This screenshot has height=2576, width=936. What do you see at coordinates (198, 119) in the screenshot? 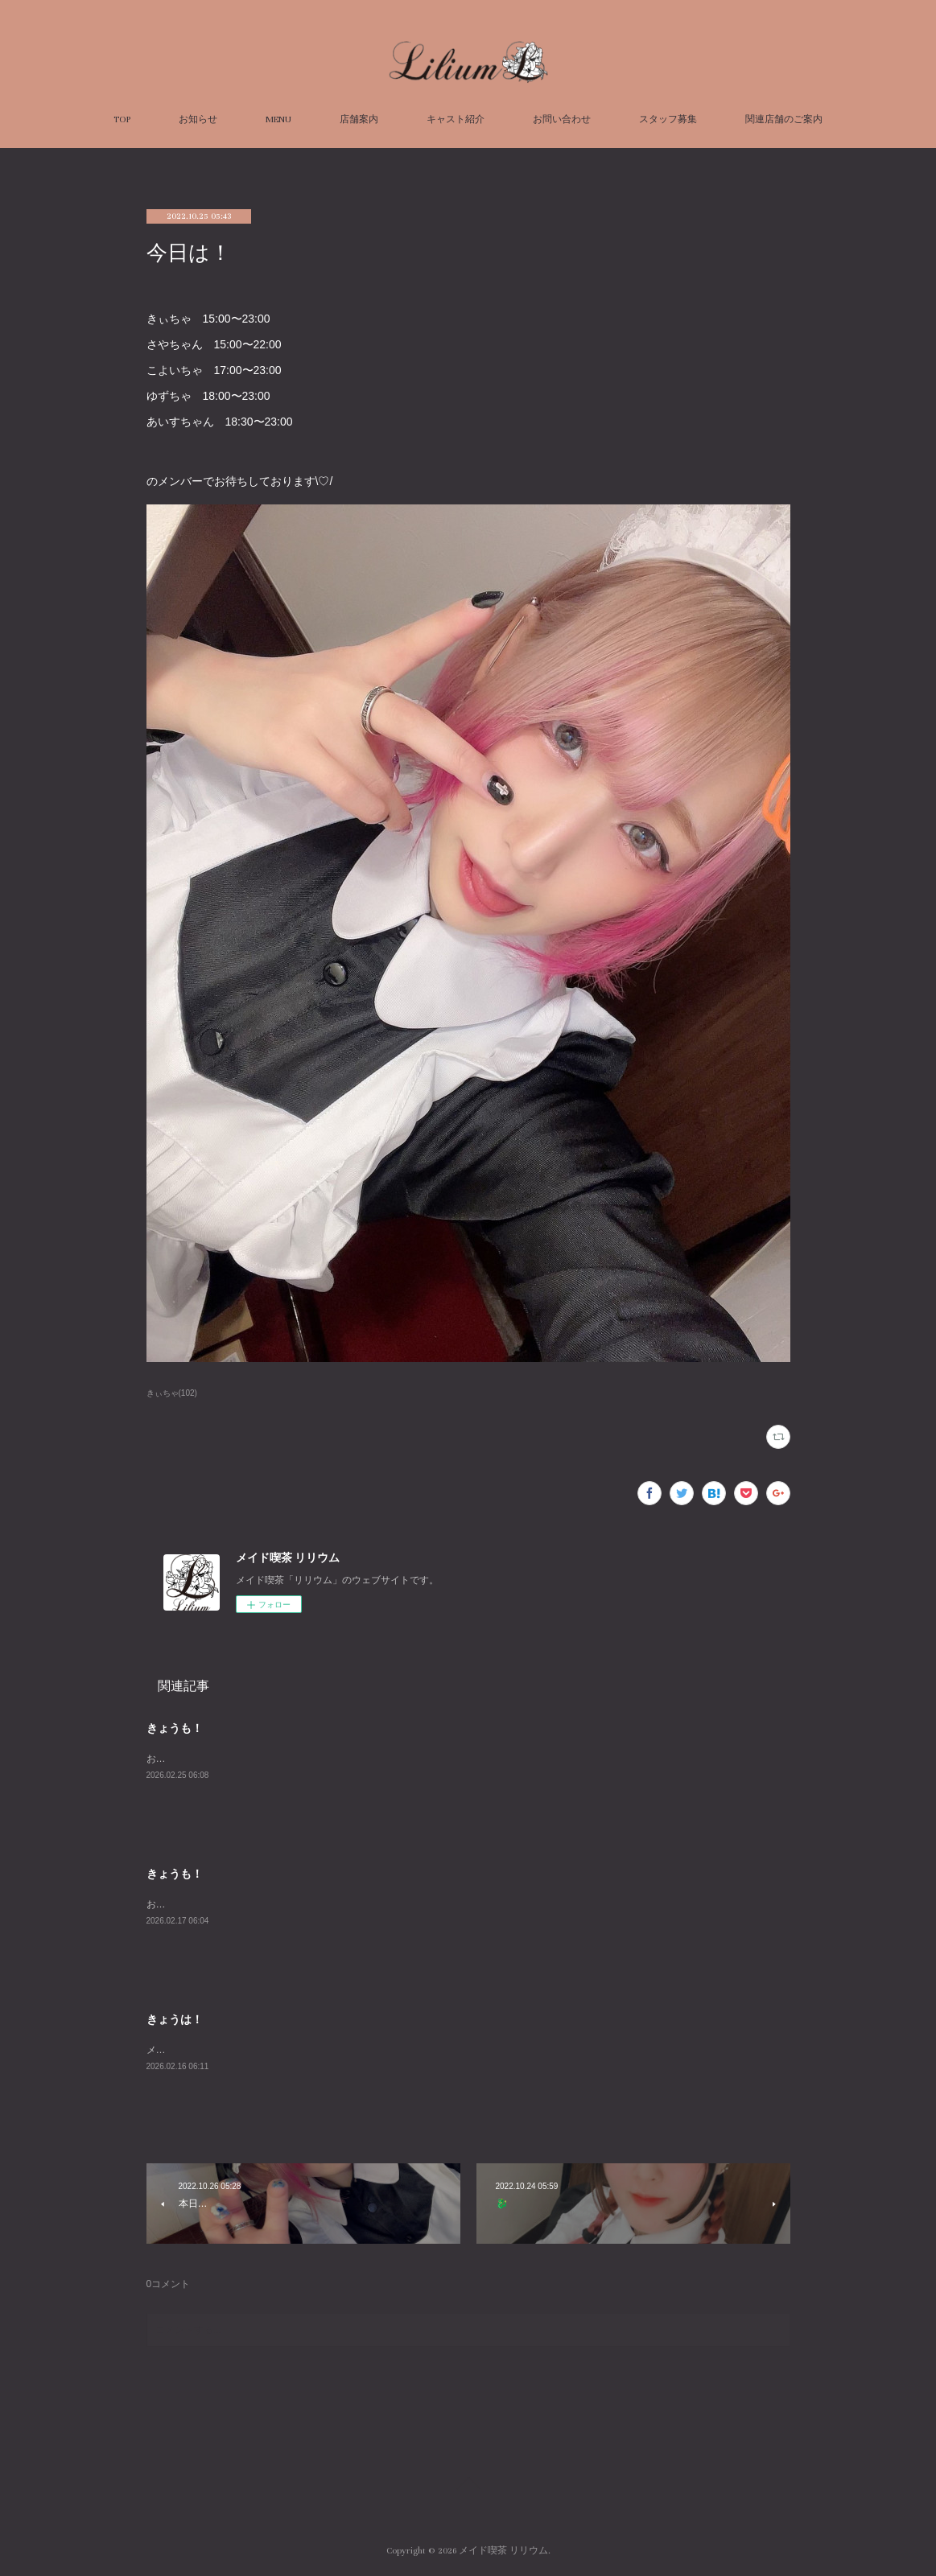
I see `お知らせ` at bounding box center [198, 119].